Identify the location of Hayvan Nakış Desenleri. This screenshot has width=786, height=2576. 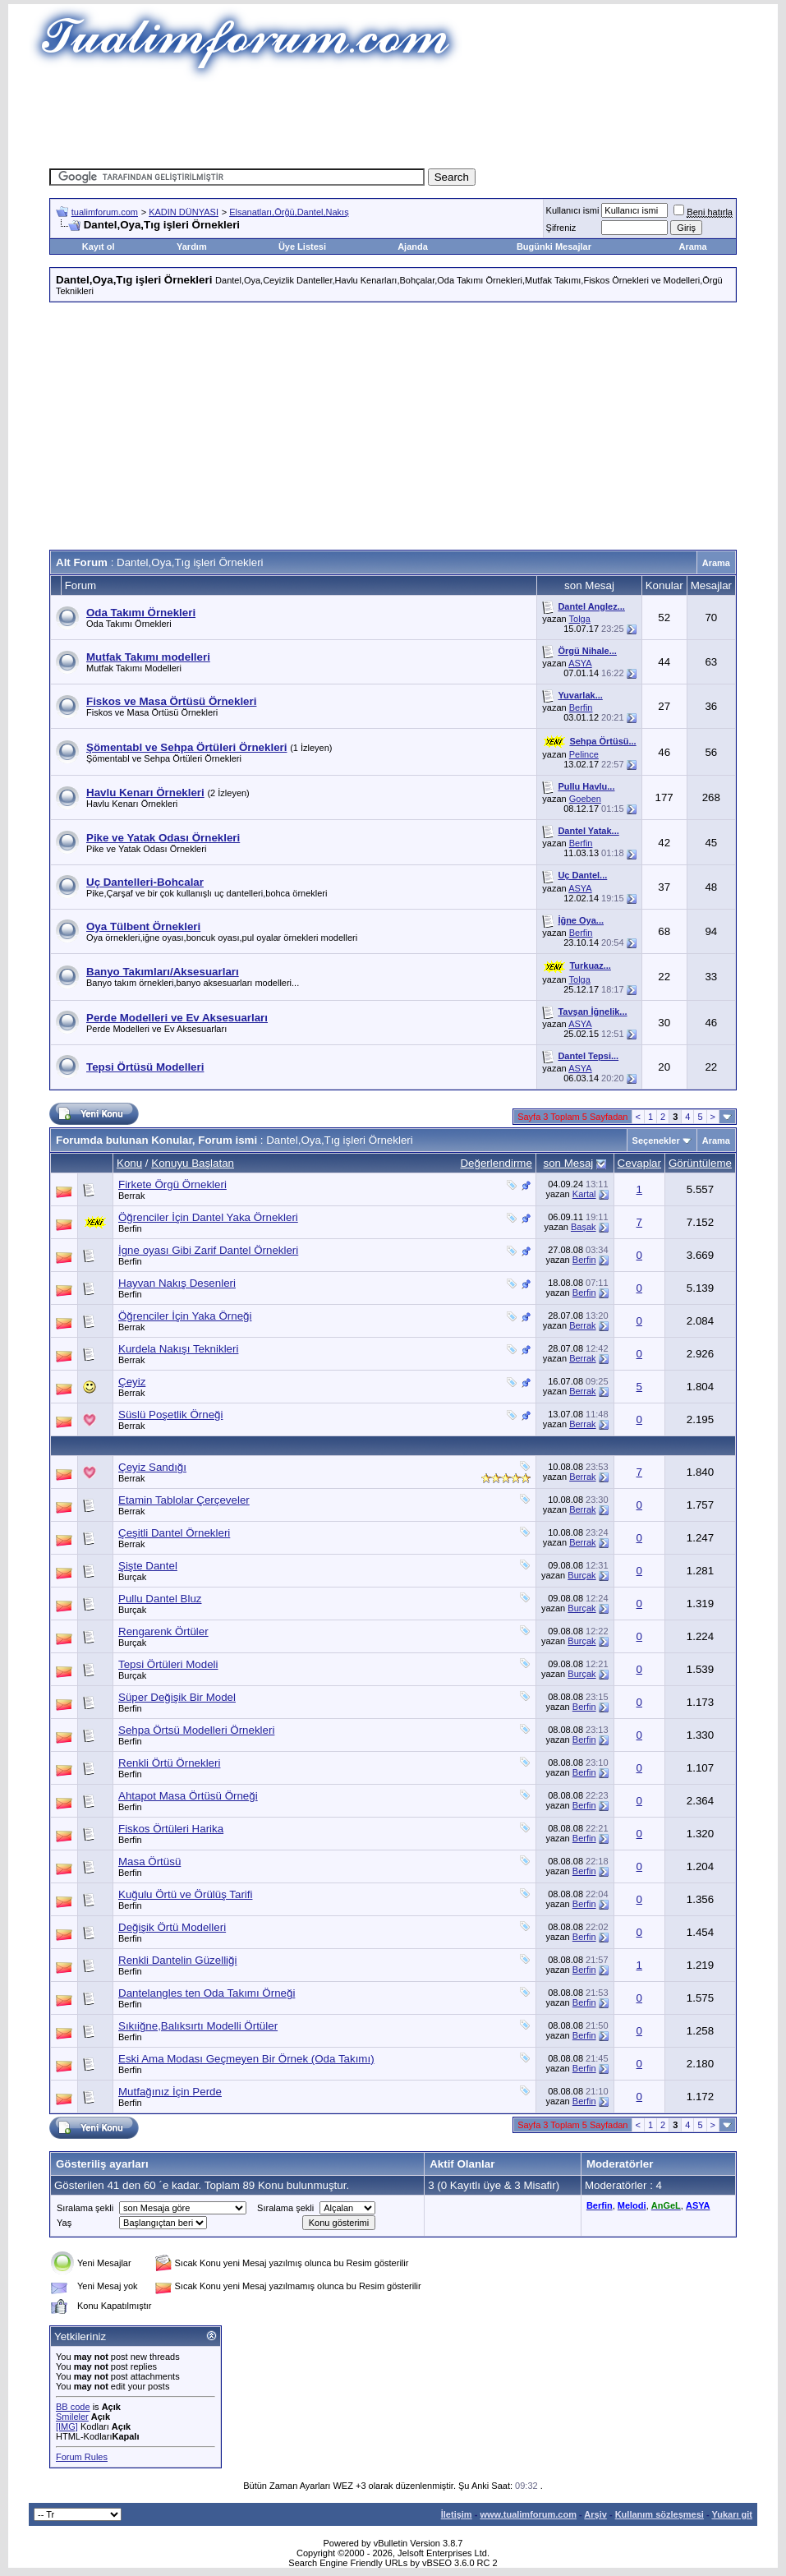
(177, 1283).